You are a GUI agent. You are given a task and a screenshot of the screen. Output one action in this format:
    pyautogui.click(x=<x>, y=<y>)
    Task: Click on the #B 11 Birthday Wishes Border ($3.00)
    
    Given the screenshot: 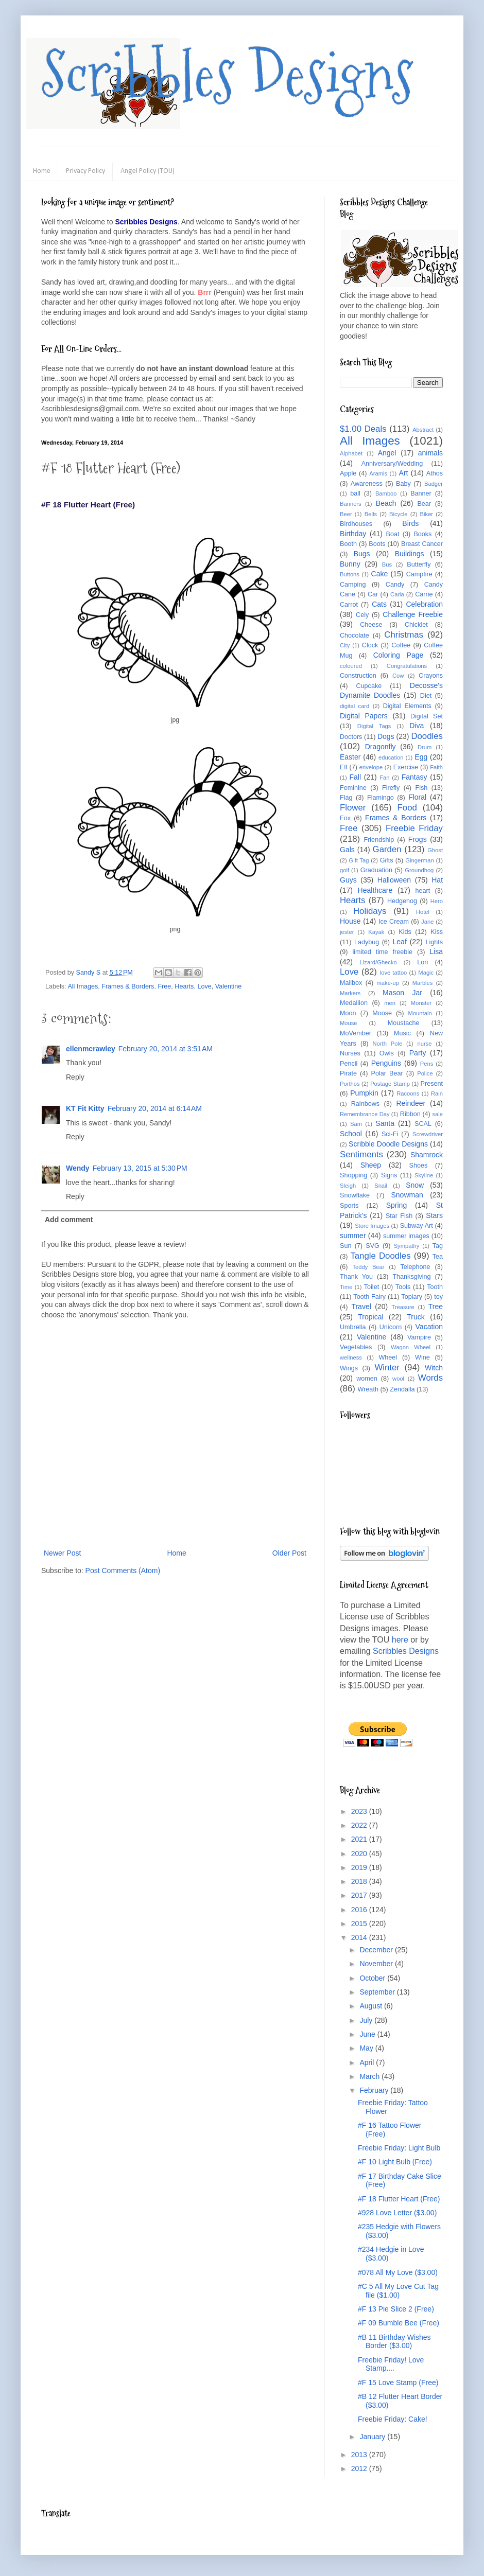 What is the action you would take?
    pyautogui.click(x=394, y=2341)
    